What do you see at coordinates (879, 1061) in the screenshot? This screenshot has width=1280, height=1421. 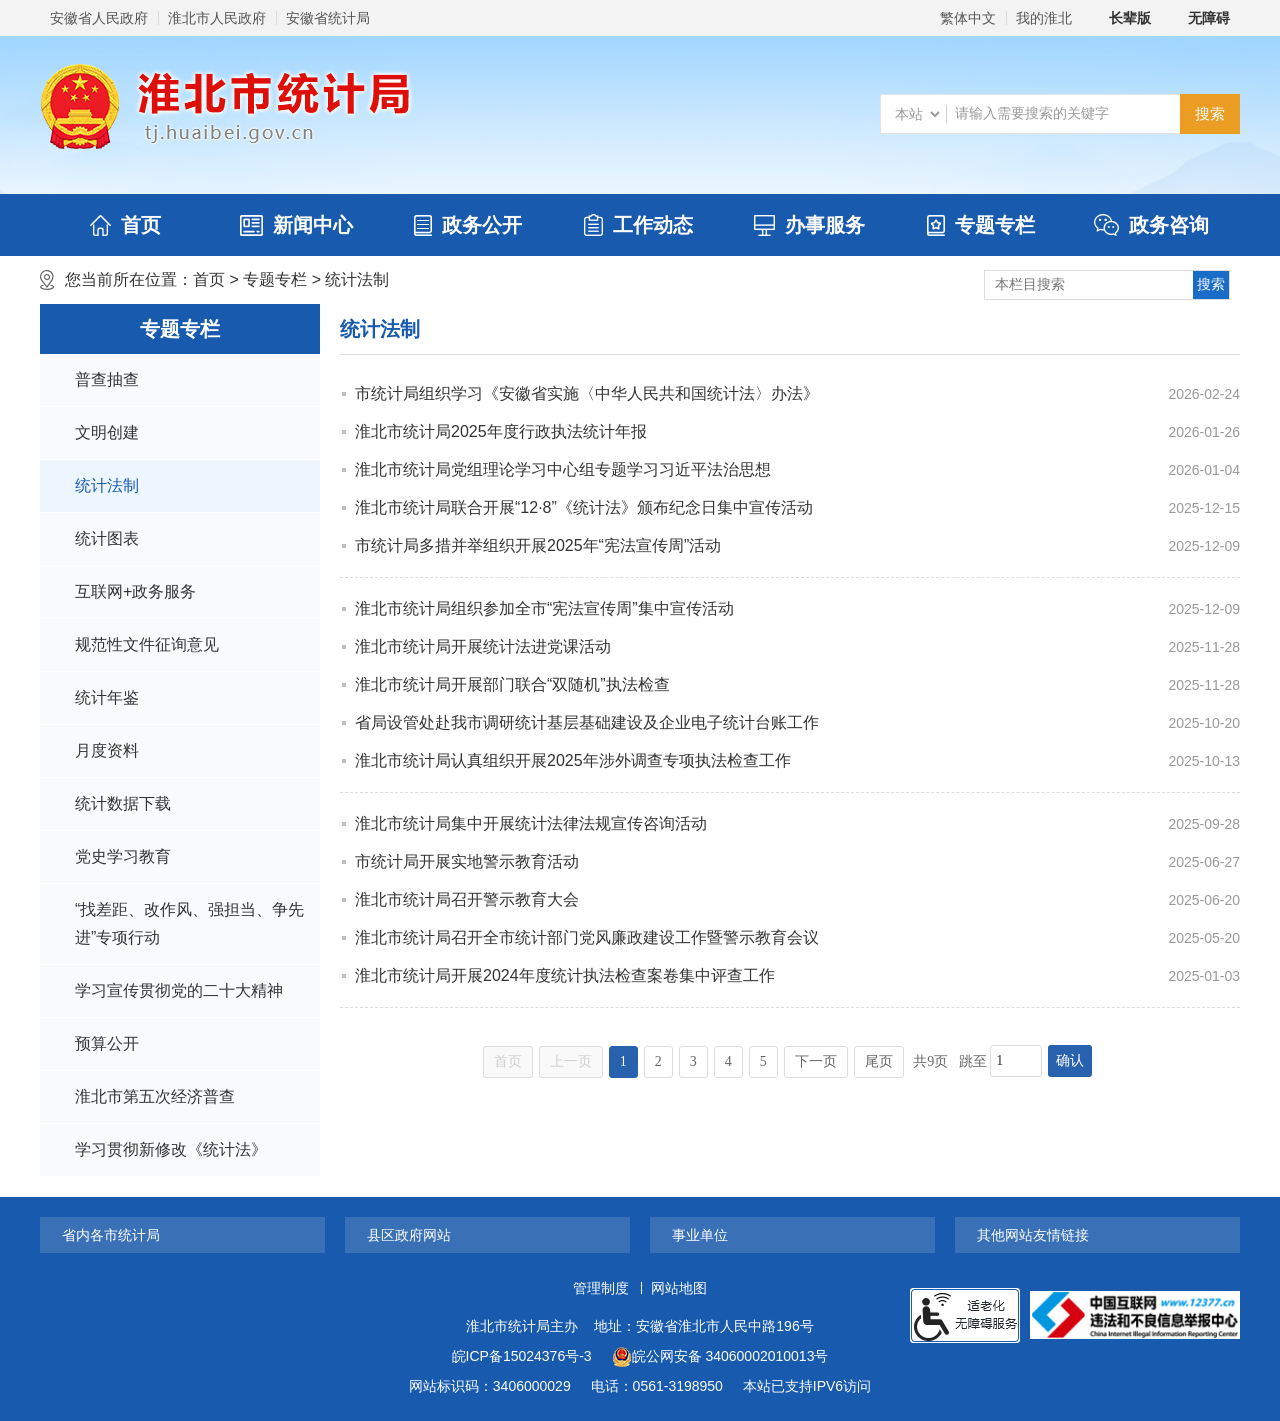 I see `尾页 [跳转至尾页]` at bounding box center [879, 1061].